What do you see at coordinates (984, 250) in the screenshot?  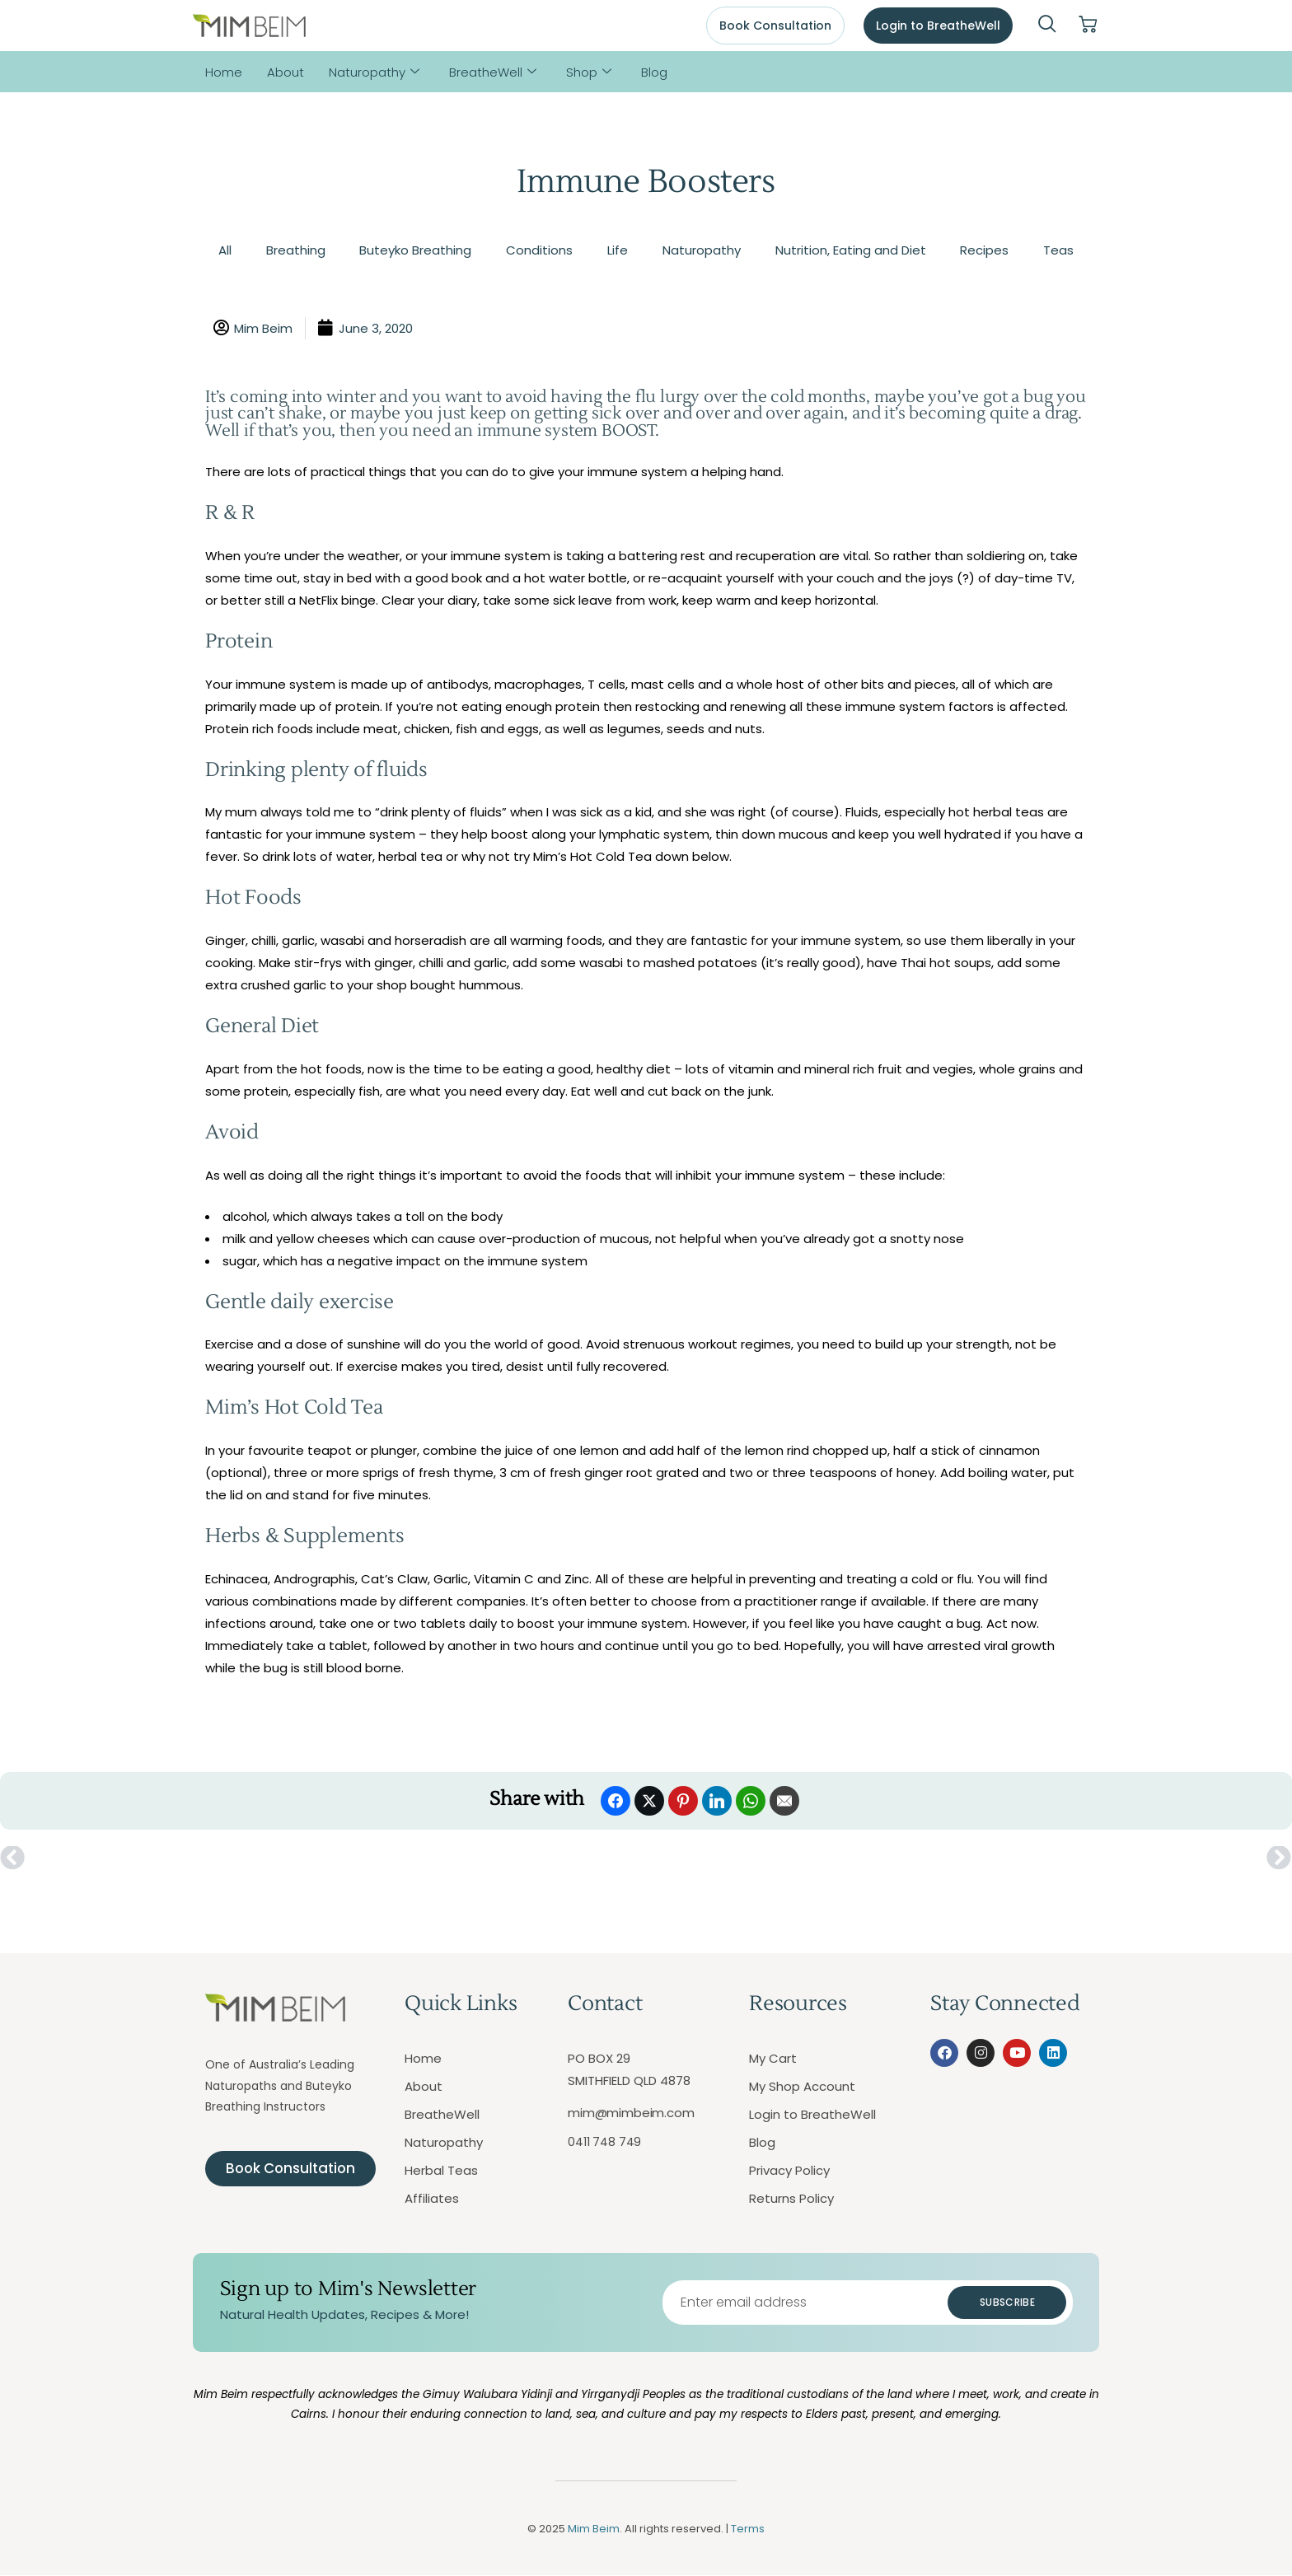 I see `Recipes` at bounding box center [984, 250].